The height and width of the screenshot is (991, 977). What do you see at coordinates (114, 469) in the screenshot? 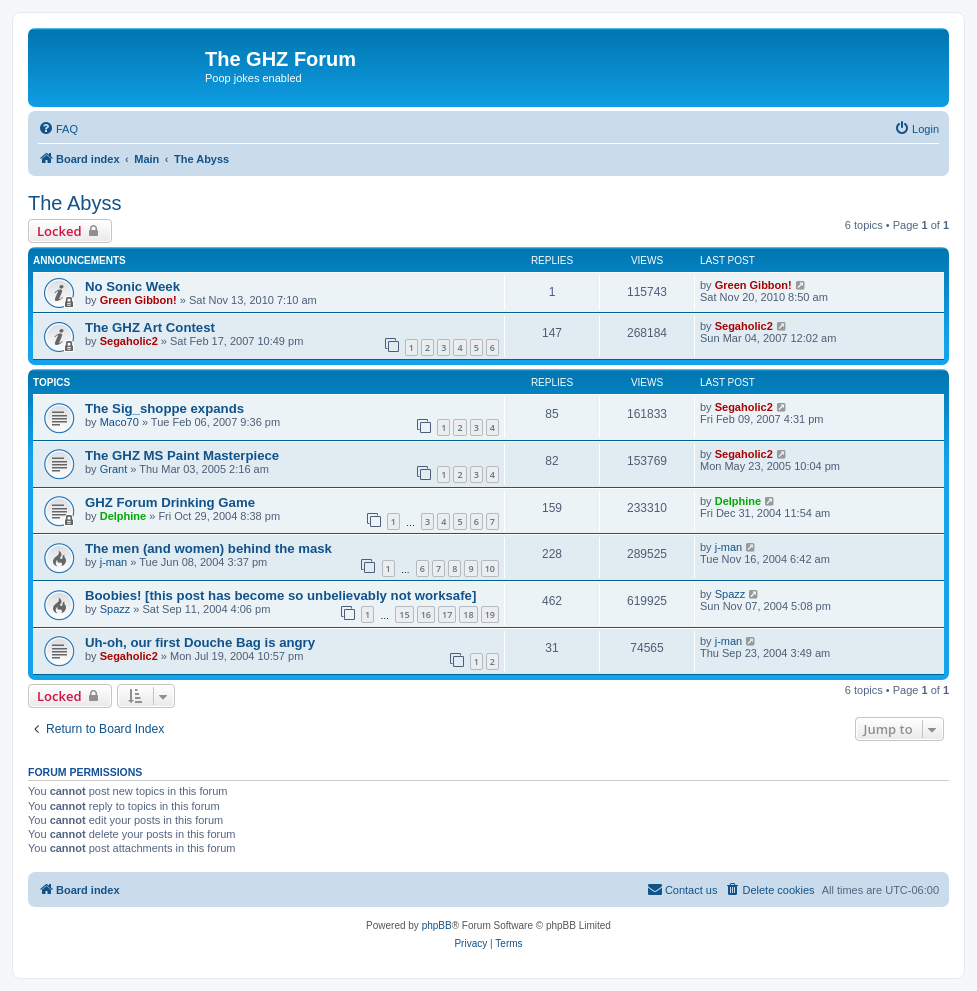
I see `Grant` at bounding box center [114, 469].